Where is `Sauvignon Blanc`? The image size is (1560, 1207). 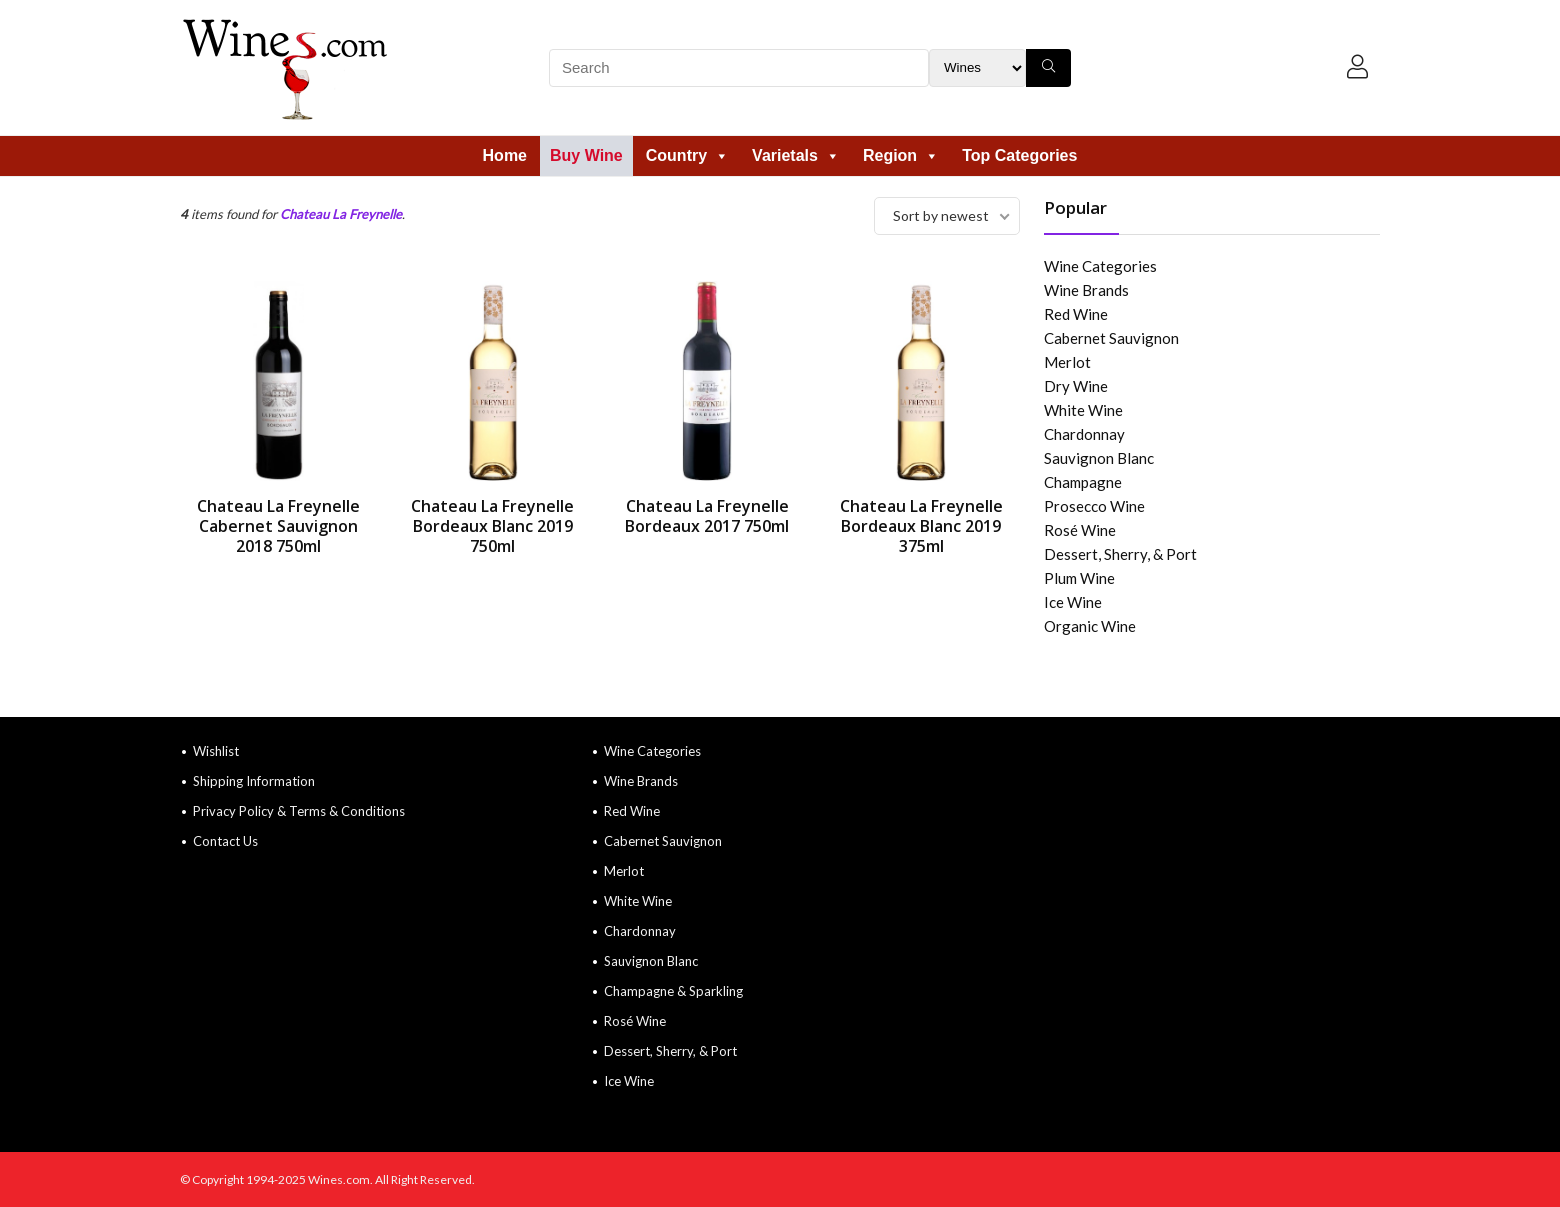 Sauvignon Blanc is located at coordinates (1099, 458).